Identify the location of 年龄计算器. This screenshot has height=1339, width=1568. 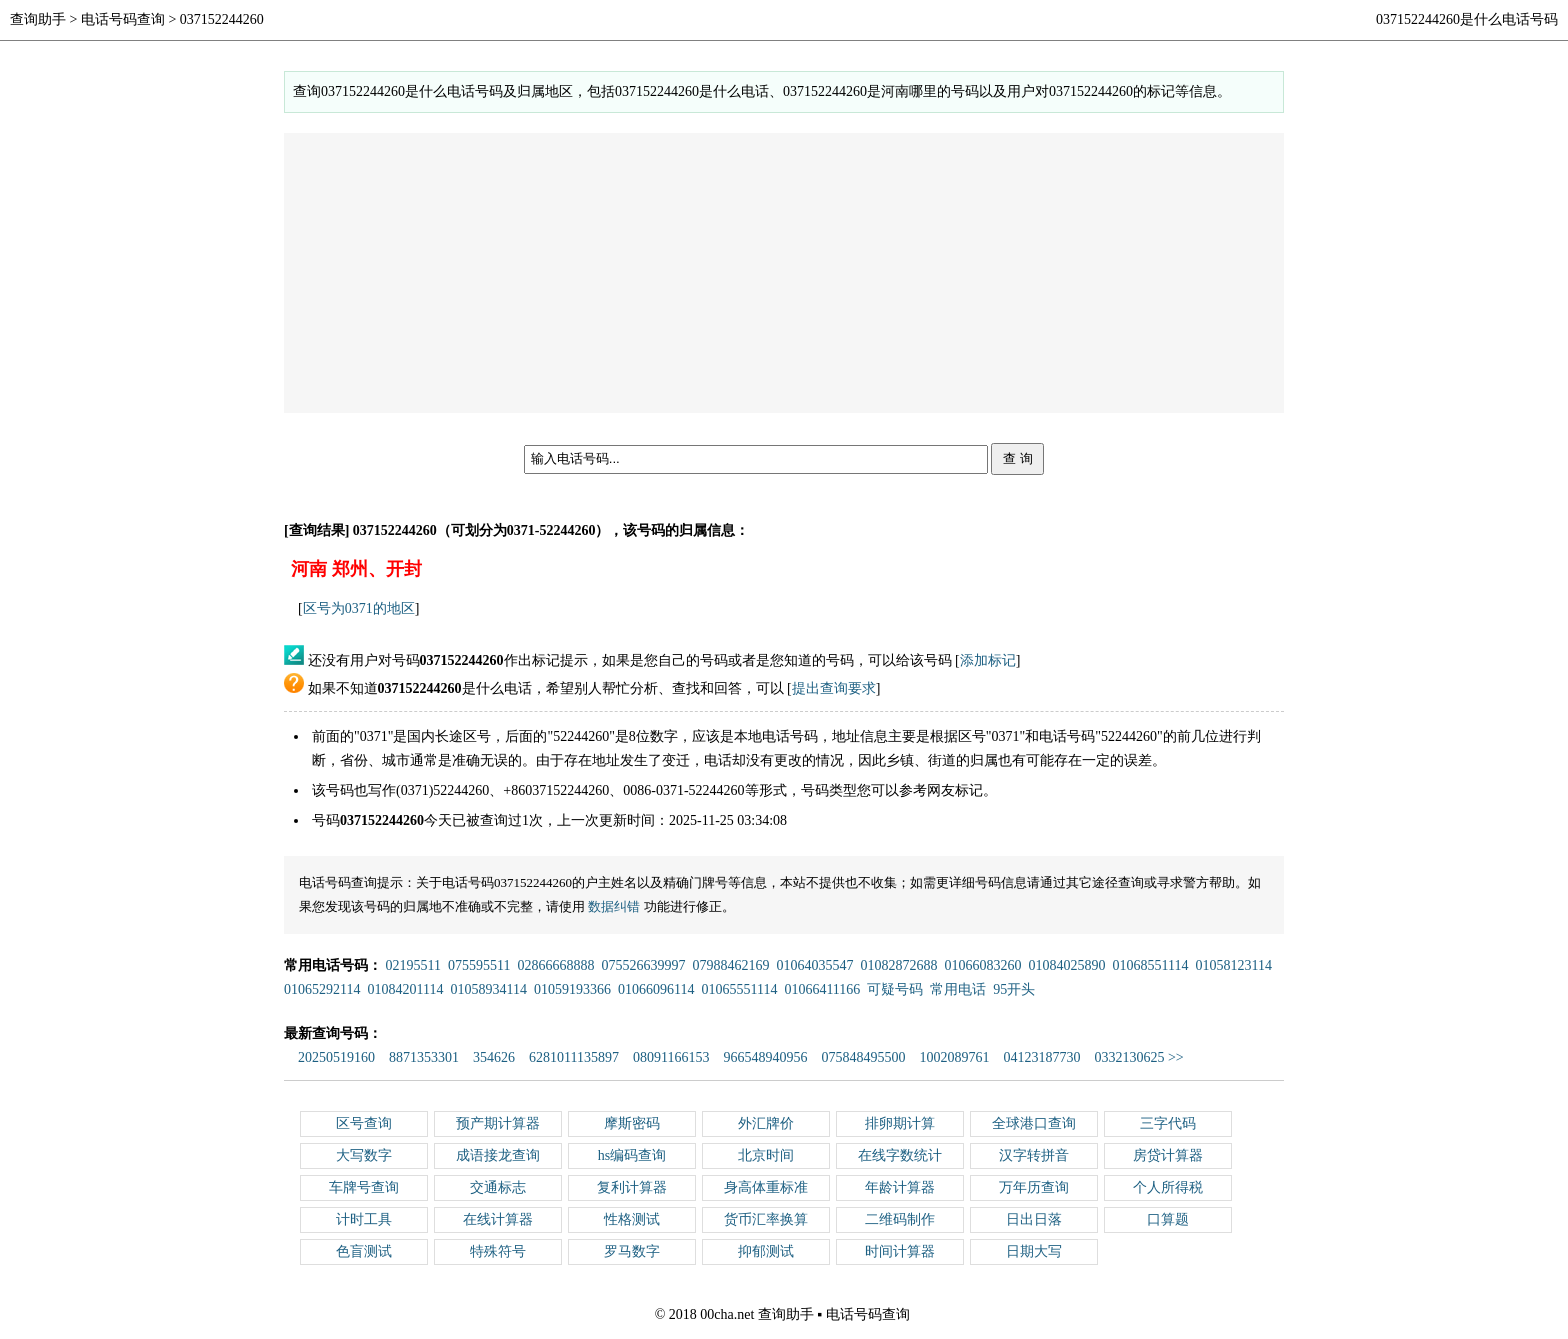
(900, 1187).